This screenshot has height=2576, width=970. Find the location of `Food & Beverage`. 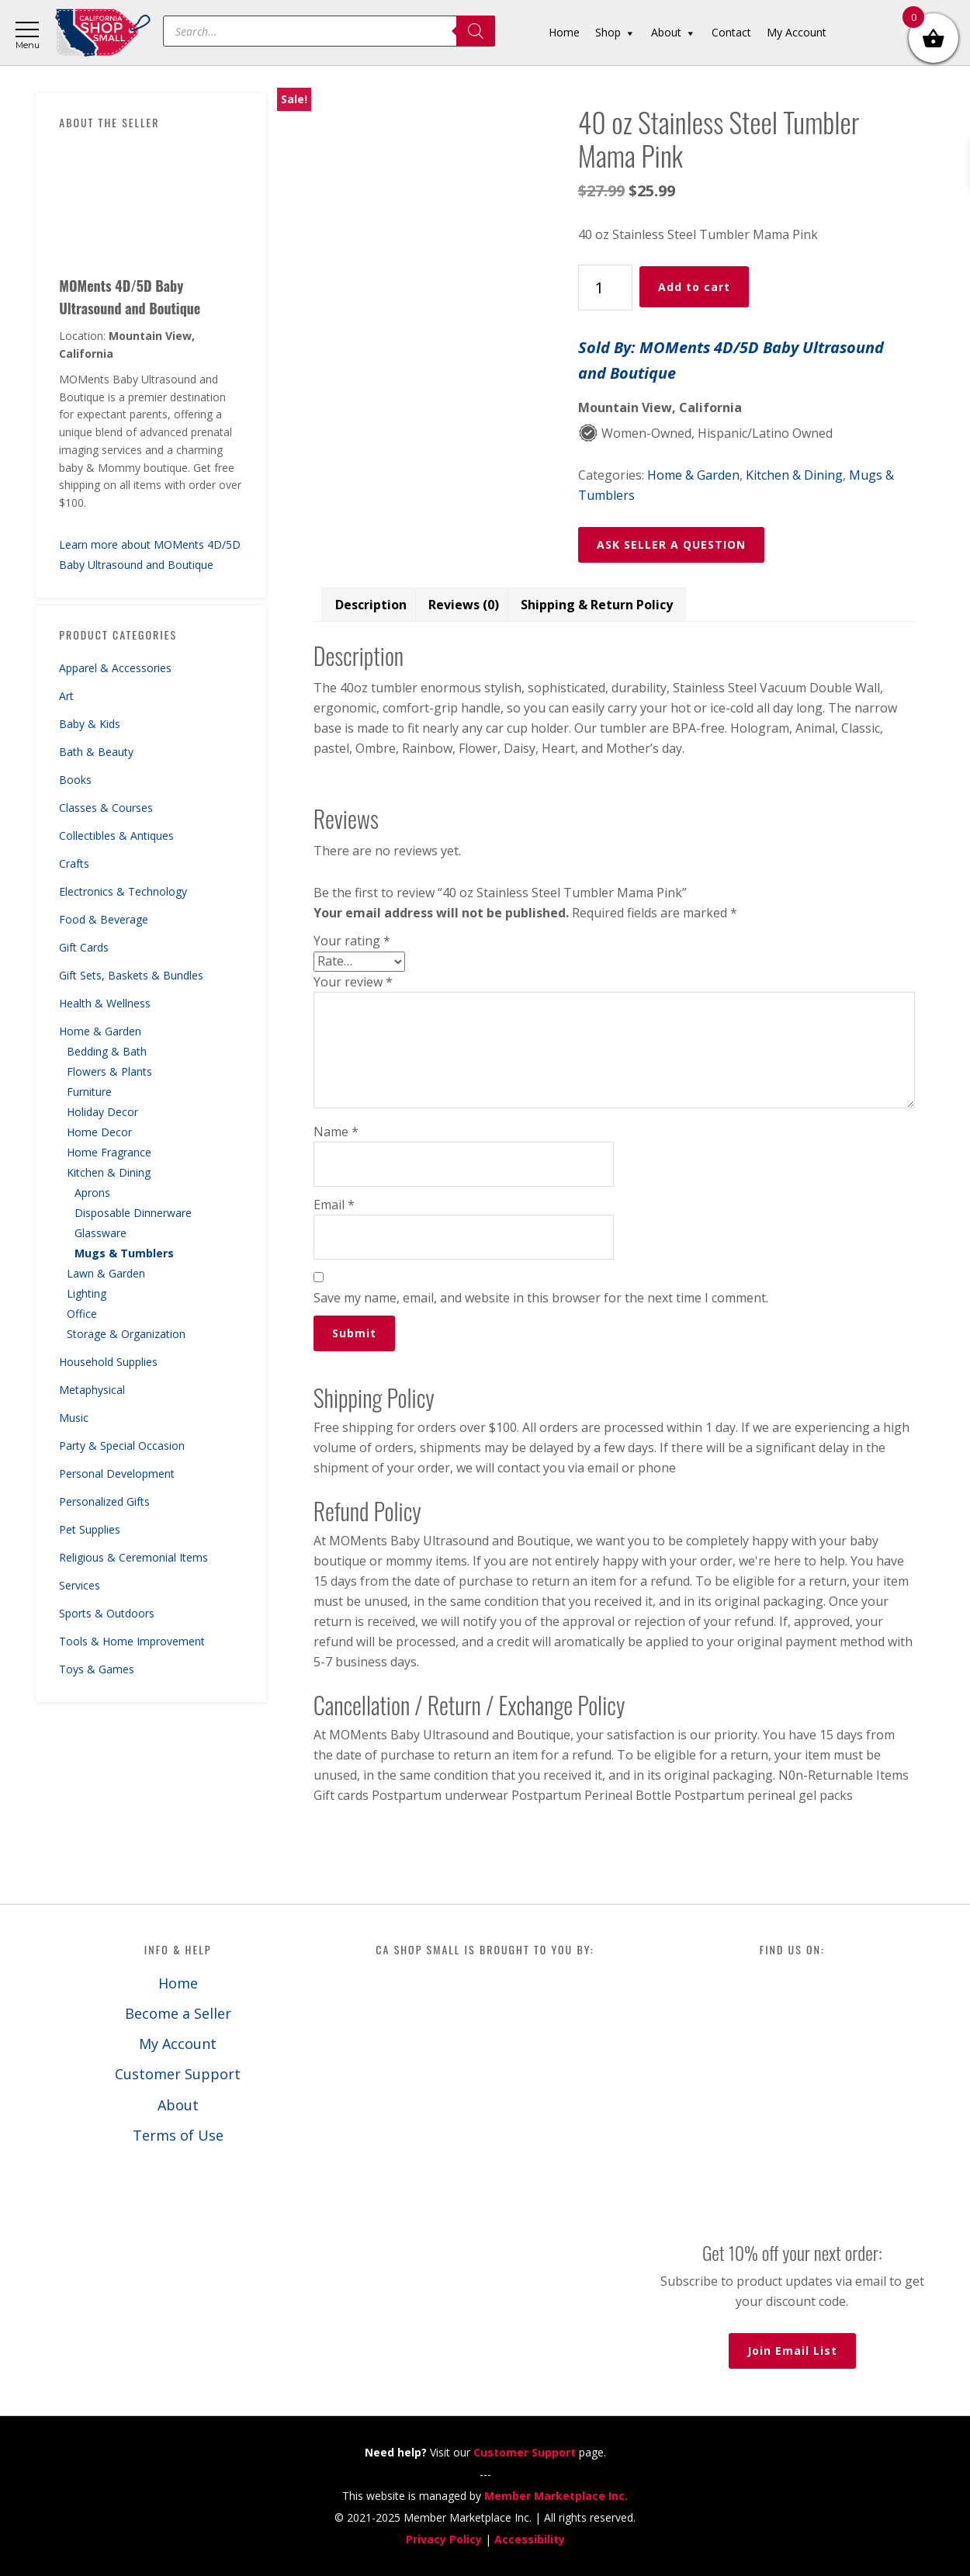

Food & Beverage is located at coordinates (103, 919).